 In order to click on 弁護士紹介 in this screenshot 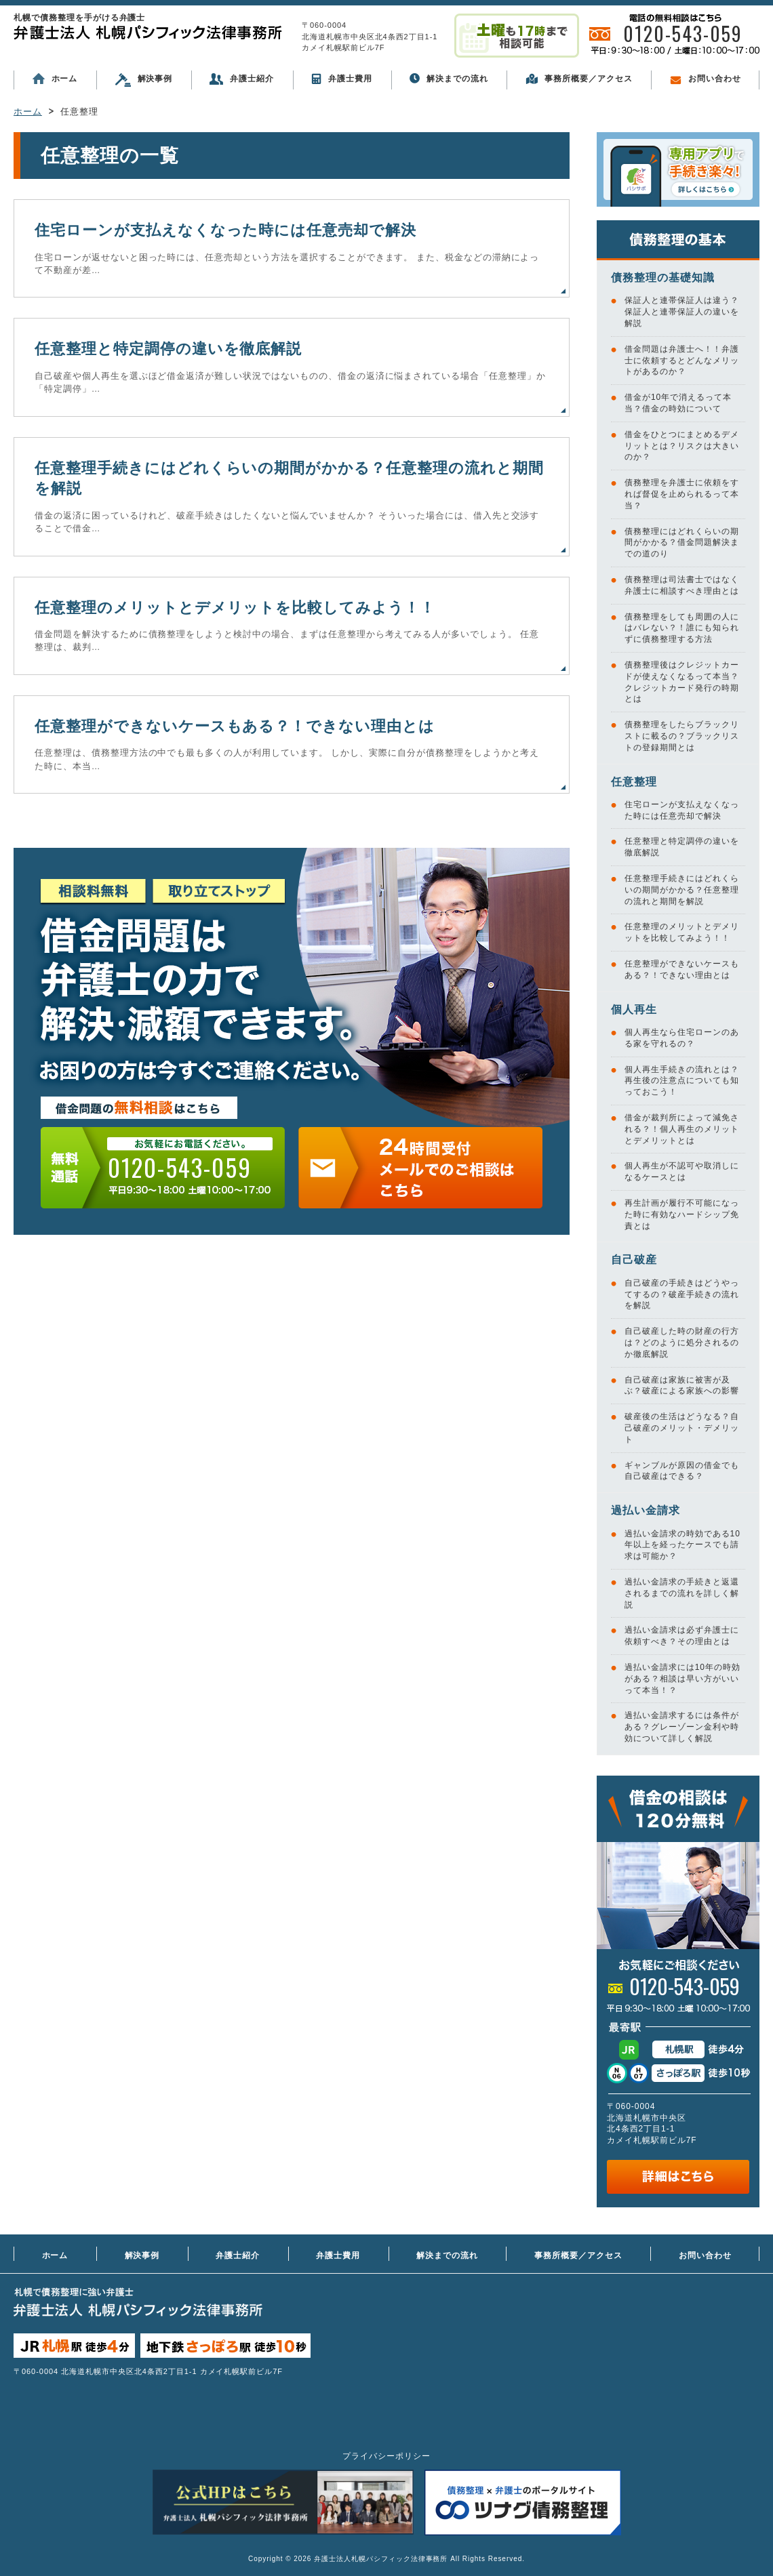, I will do `click(242, 79)`.